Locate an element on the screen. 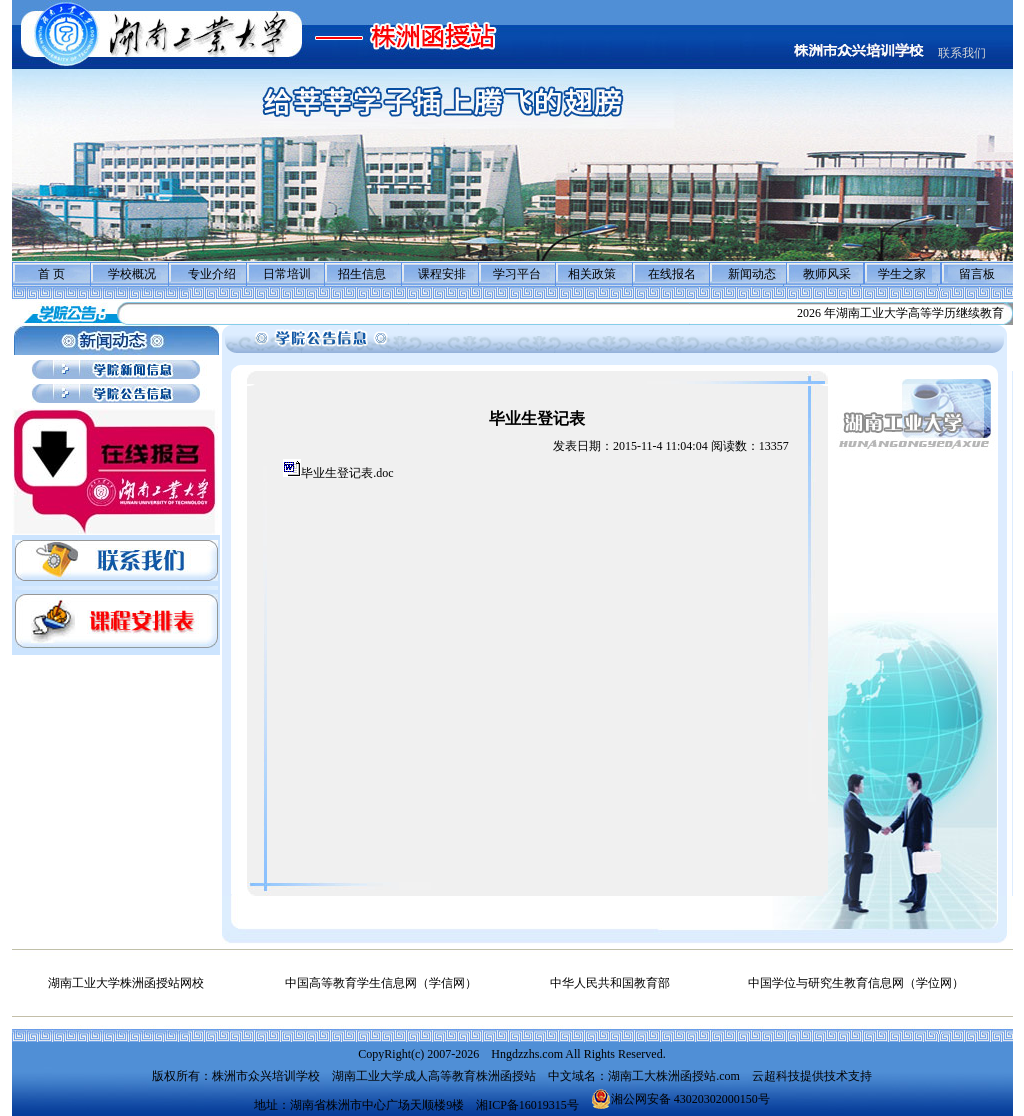 The width and height of the screenshot is (1024, 1116). 毕业生登记表.doc is located at coordinates (347, 473).